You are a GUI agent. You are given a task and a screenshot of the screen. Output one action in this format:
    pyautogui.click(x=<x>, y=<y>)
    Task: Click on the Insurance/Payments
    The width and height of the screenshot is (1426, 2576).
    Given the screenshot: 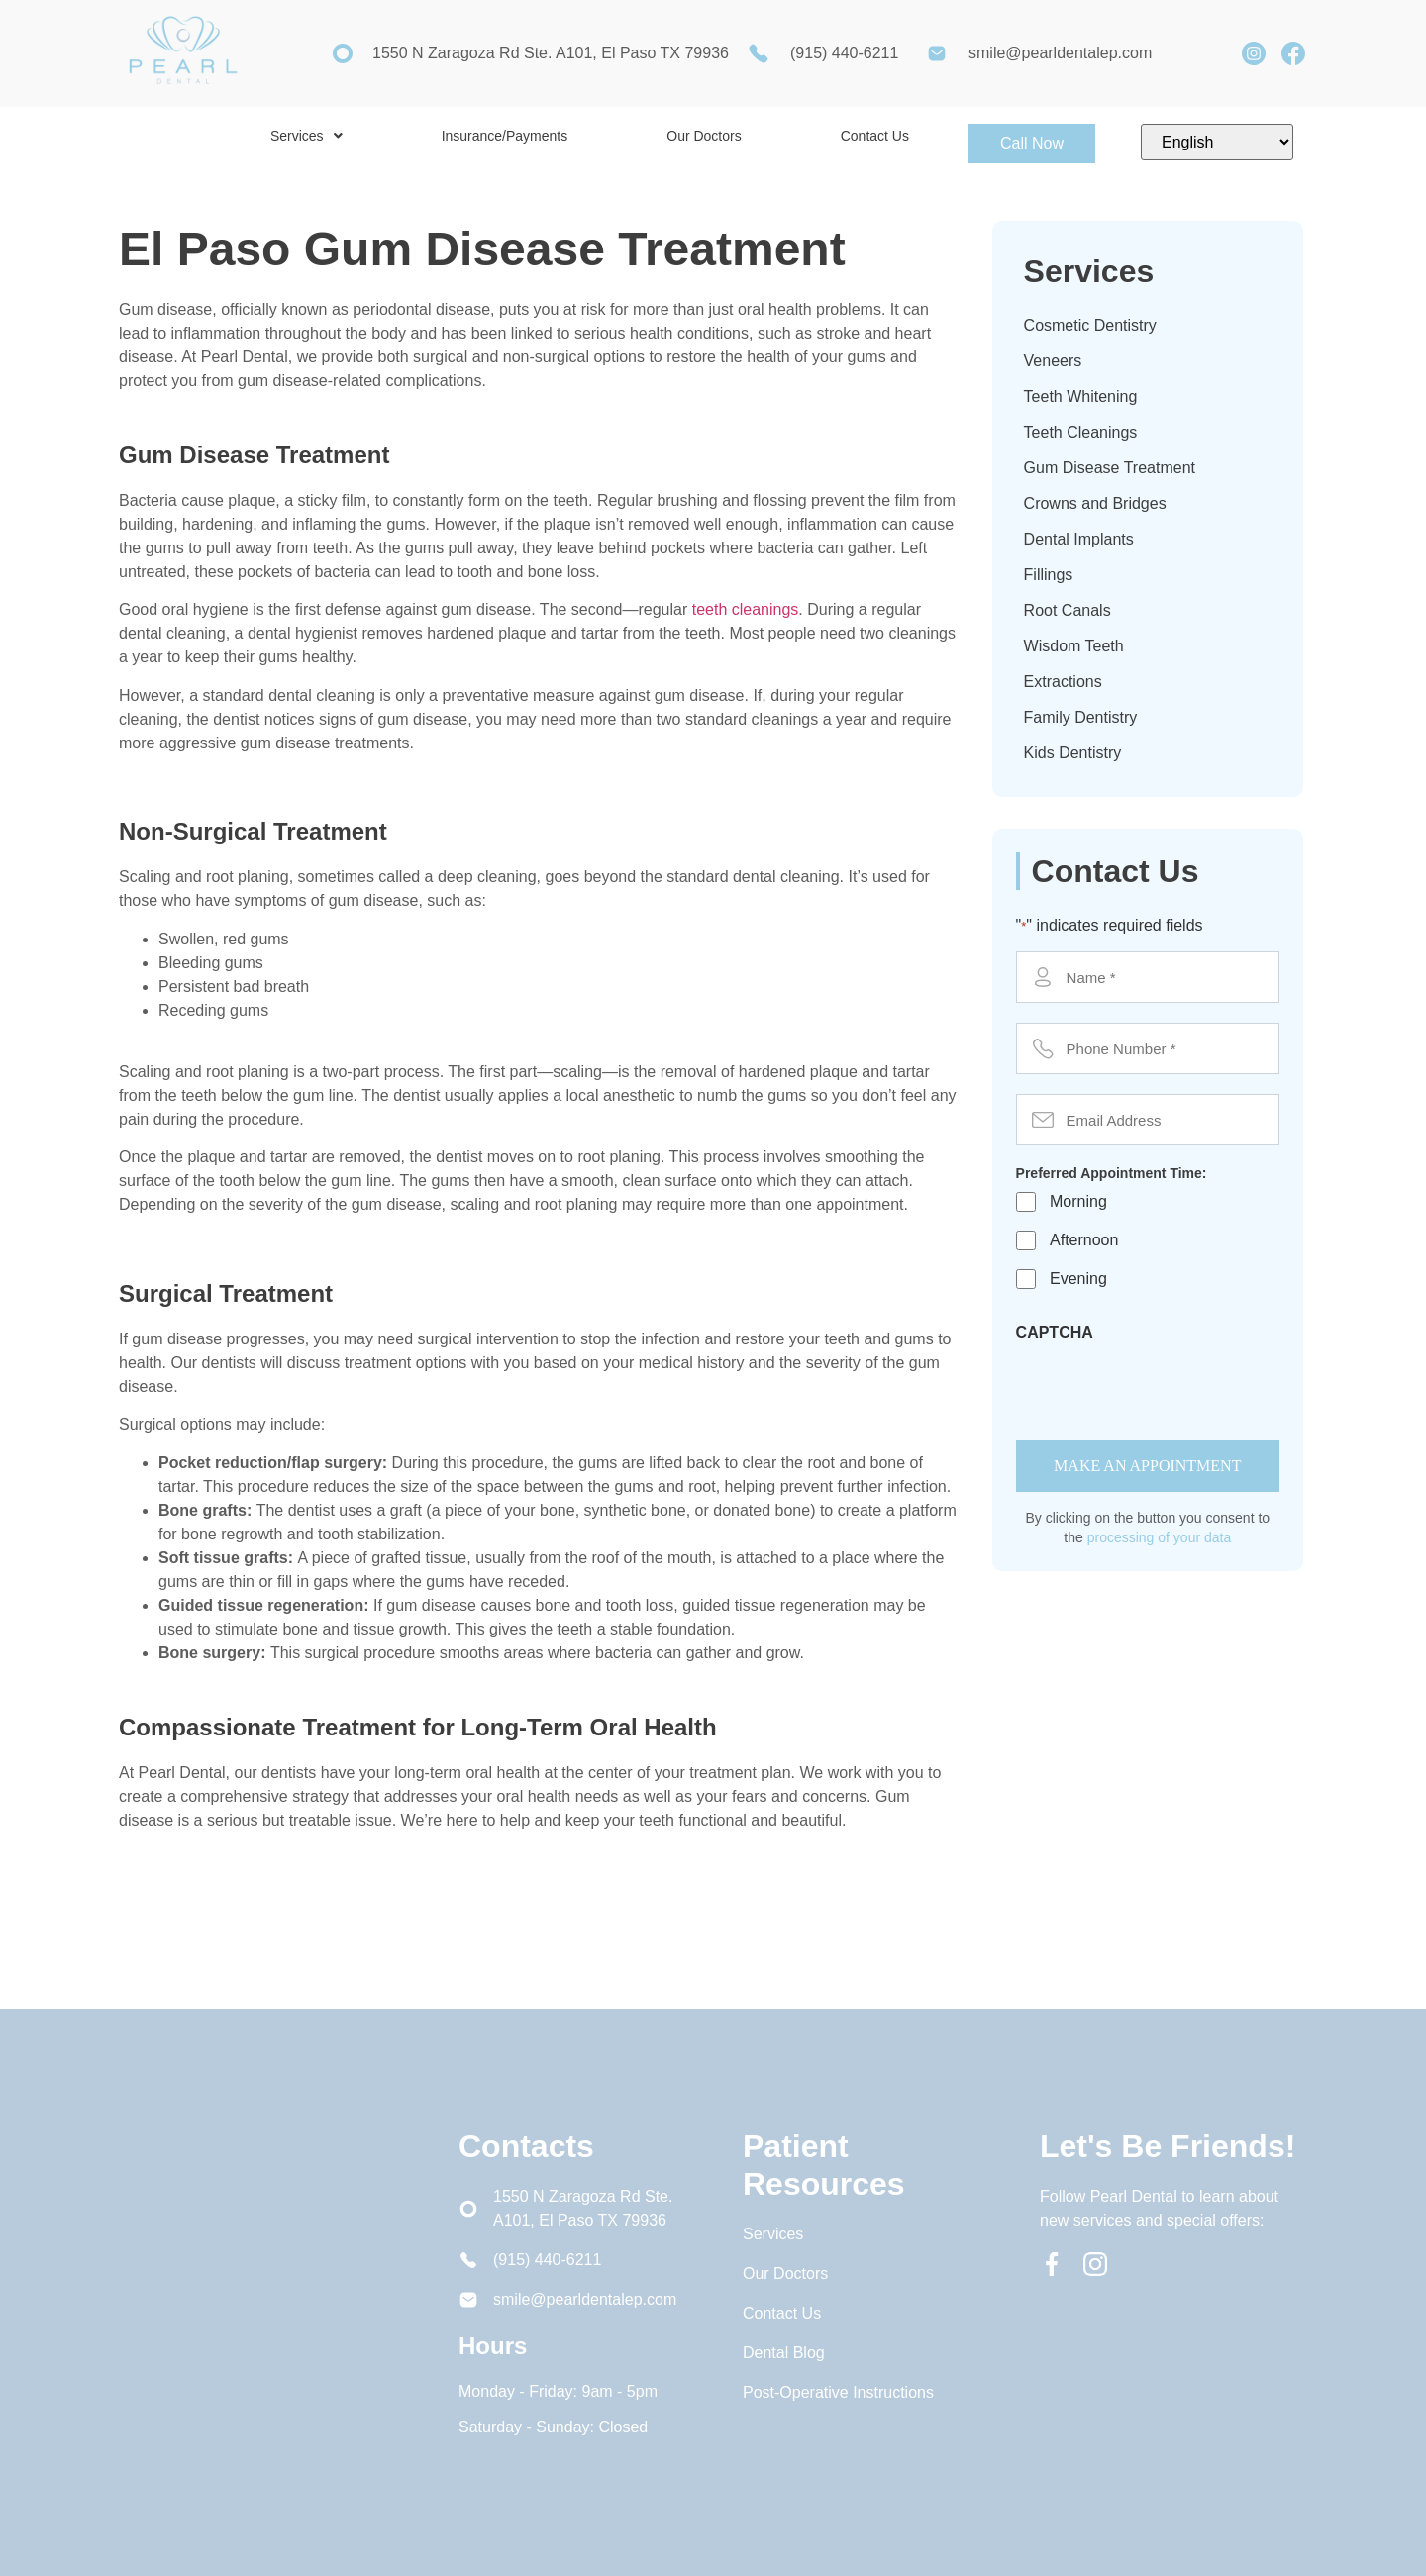 What is the action you would take?
    pyautogui.click(x=505, y=136)
    